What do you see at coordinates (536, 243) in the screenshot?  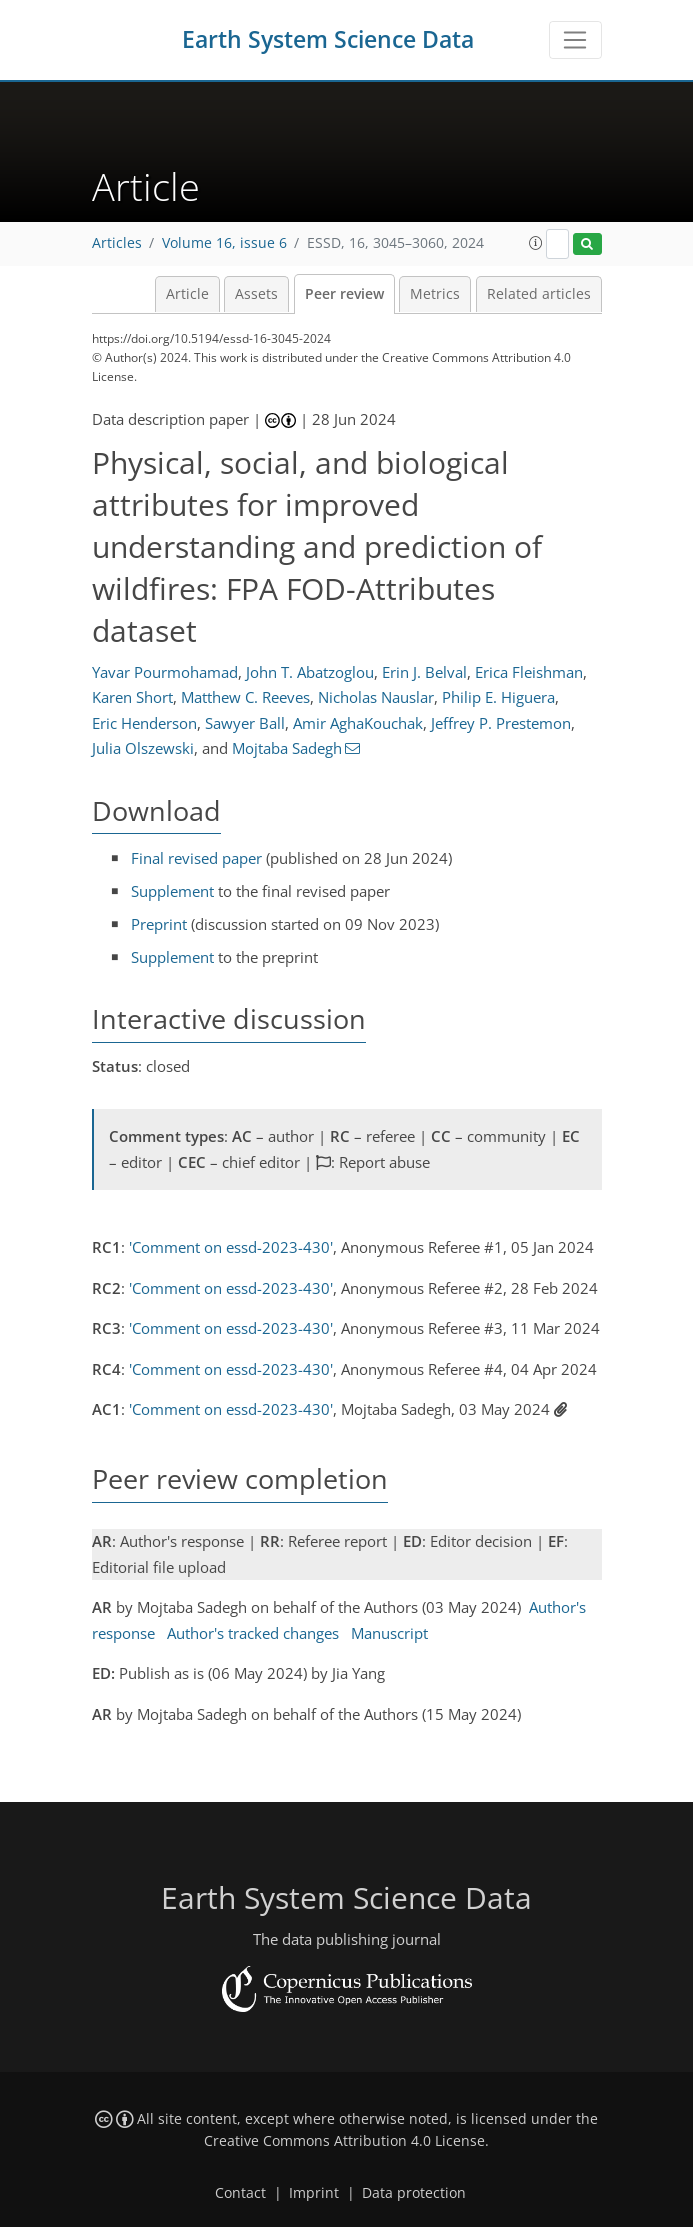 I see `[button]` at bounding box center [536, 243].